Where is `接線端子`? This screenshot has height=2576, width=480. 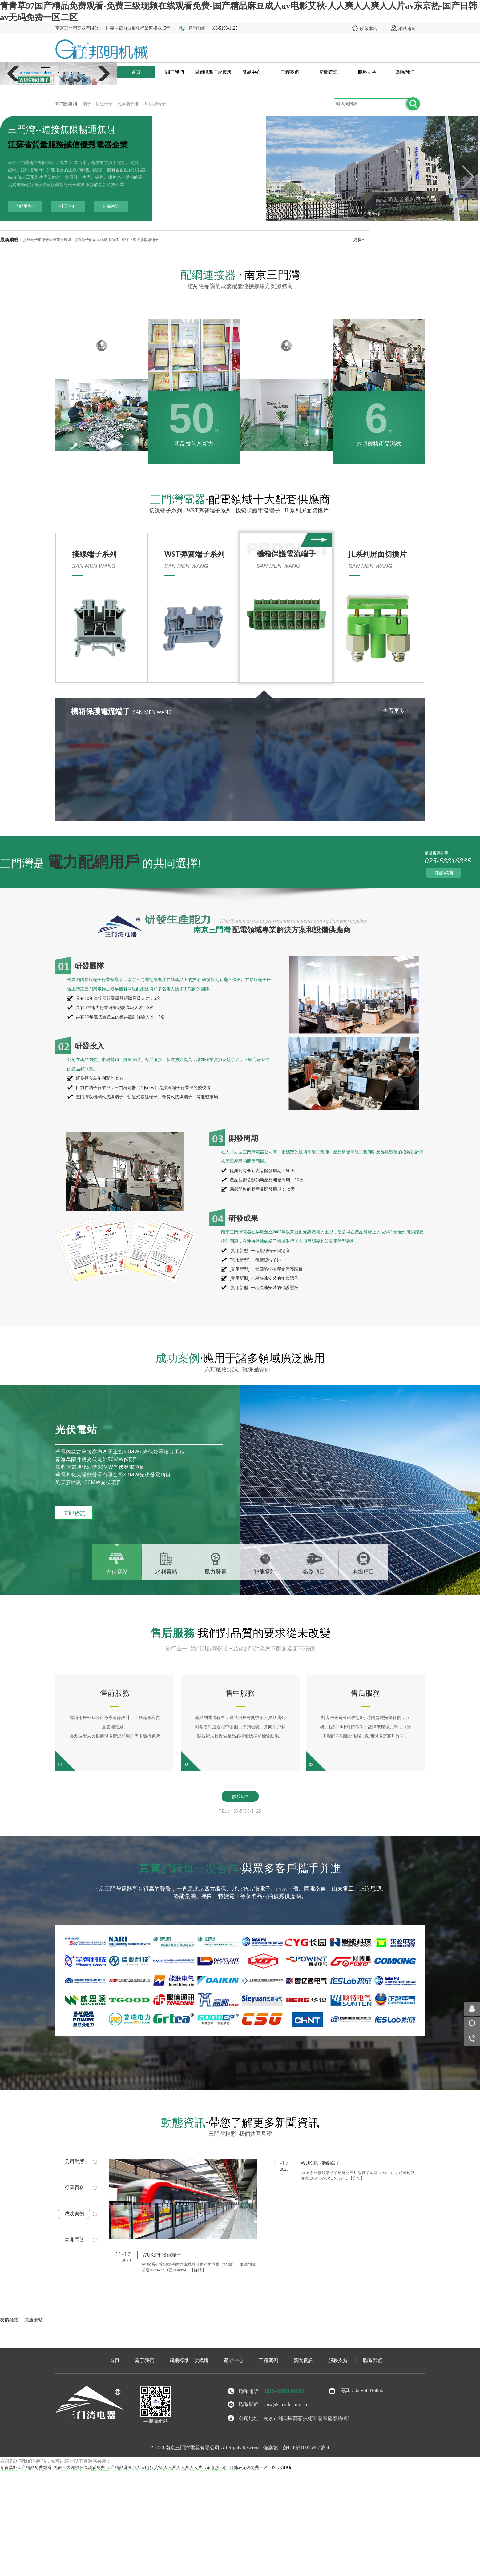 接線端子 is located at coordinates (104, 103).